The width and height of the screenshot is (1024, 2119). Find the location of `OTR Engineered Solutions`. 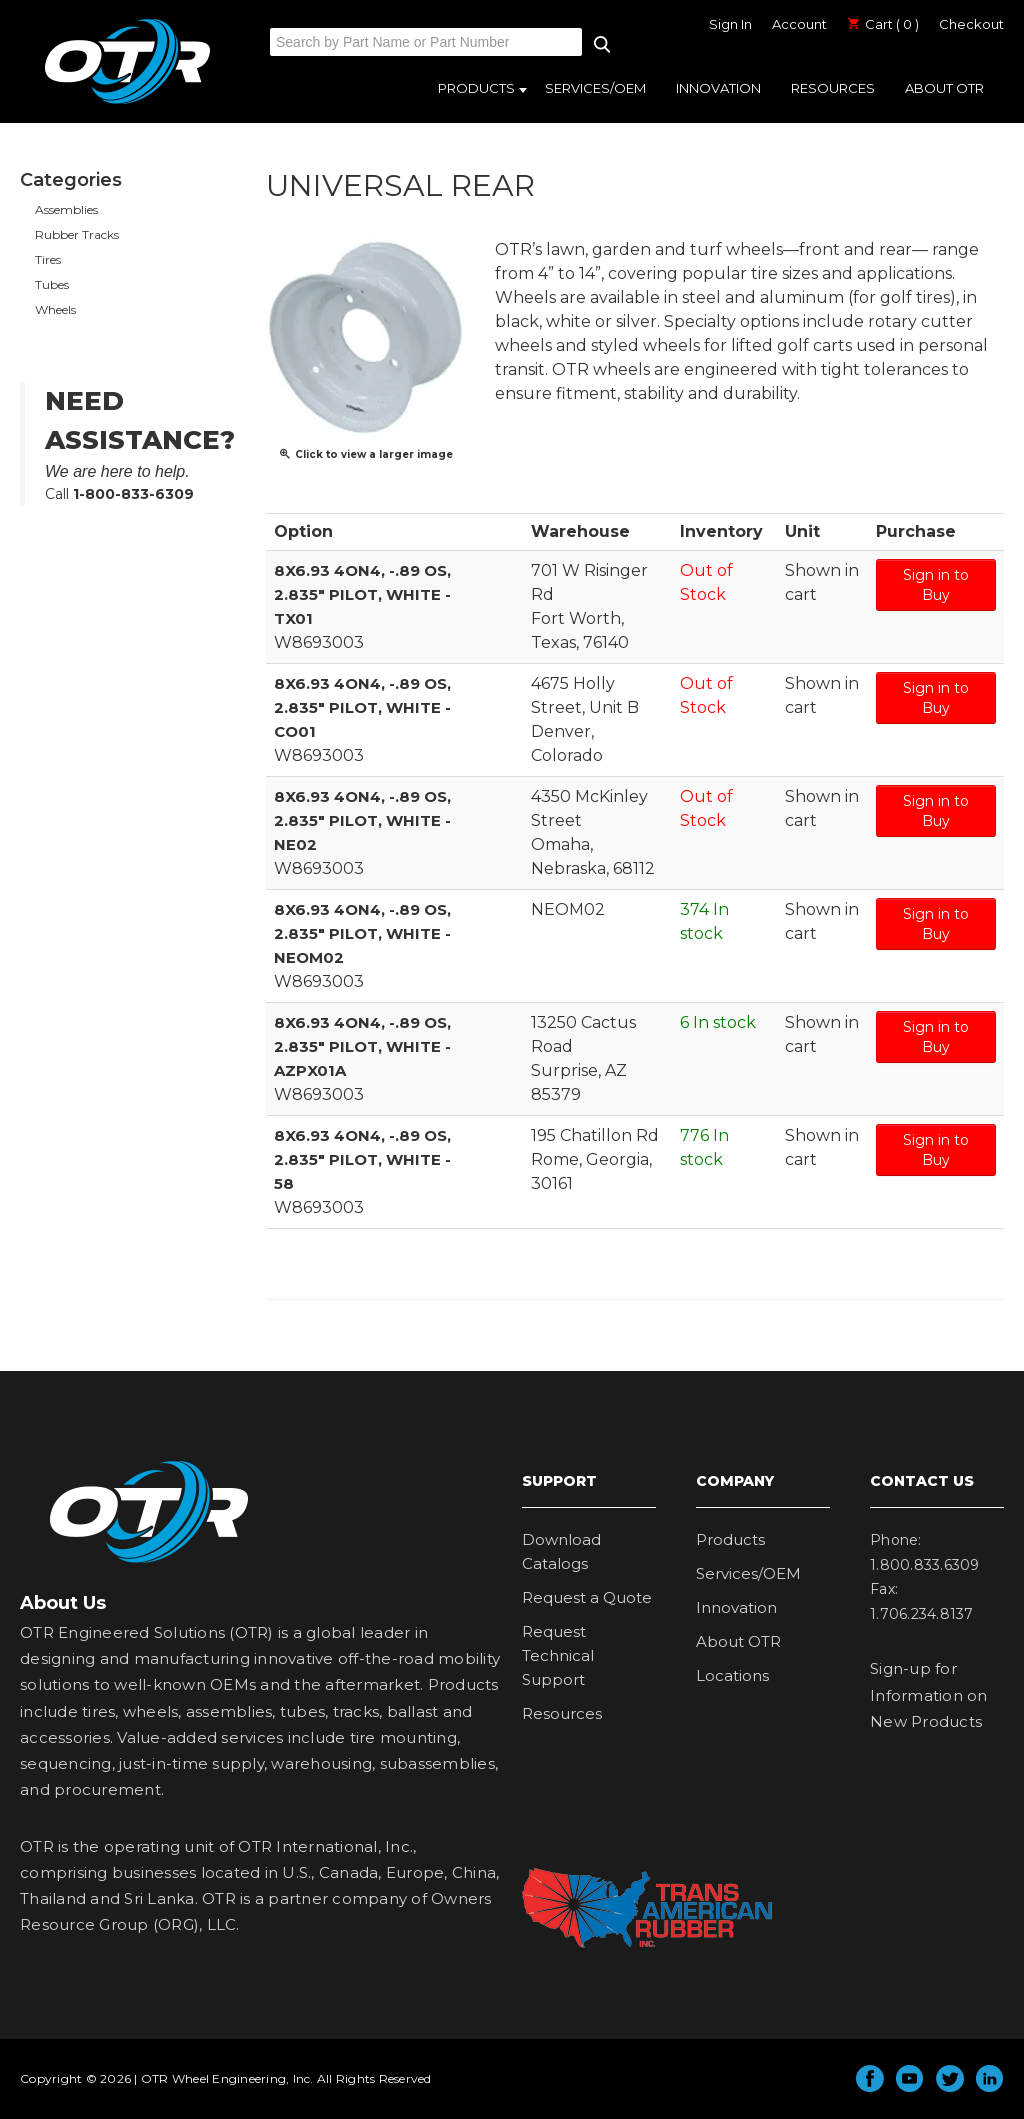

OTR Engineered Solutions is located at coordinates (127, 103).